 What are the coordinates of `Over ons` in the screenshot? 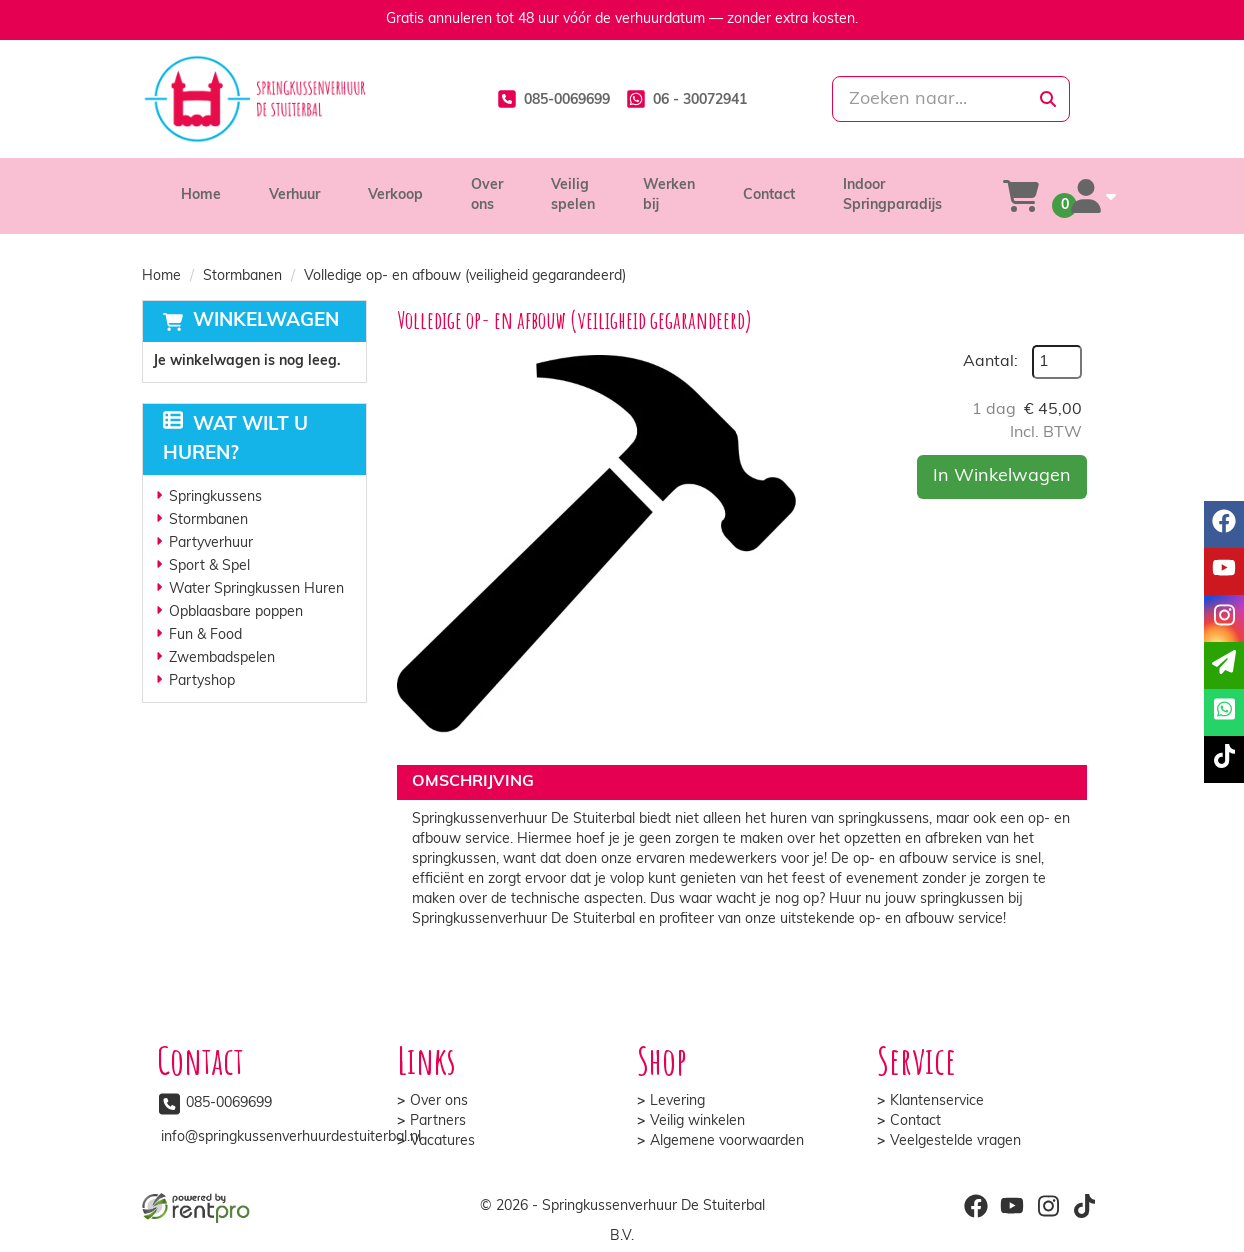 It's located at (439, 1101).